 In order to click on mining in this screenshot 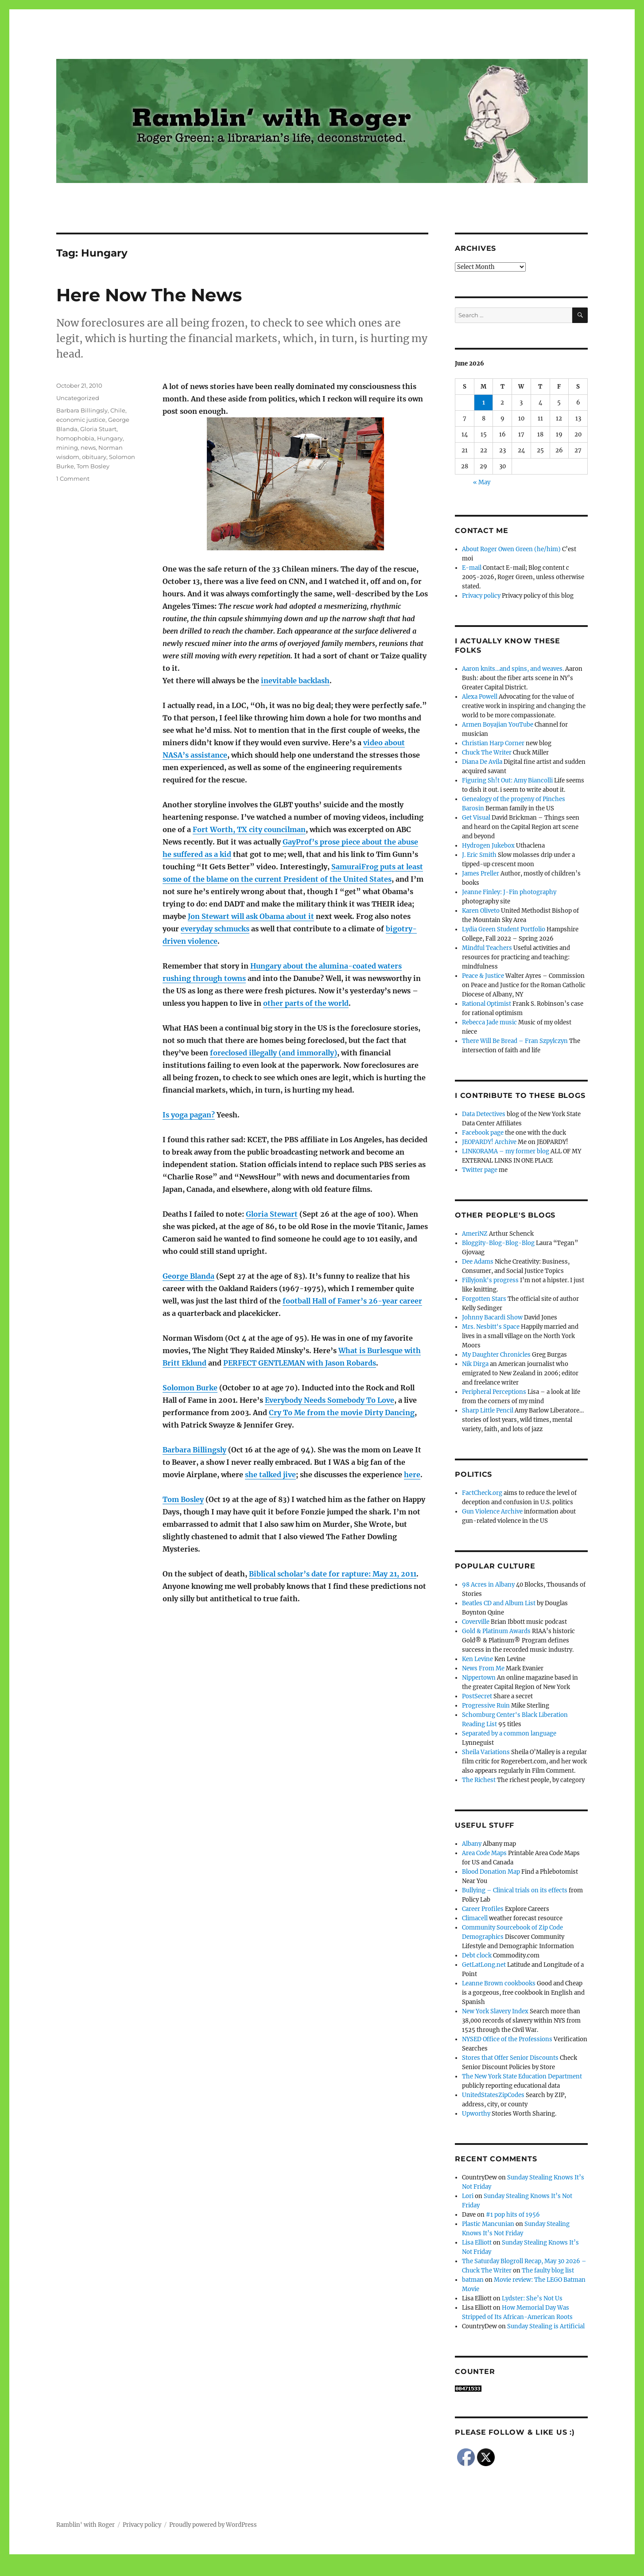, I will do `click(67, 447)`.